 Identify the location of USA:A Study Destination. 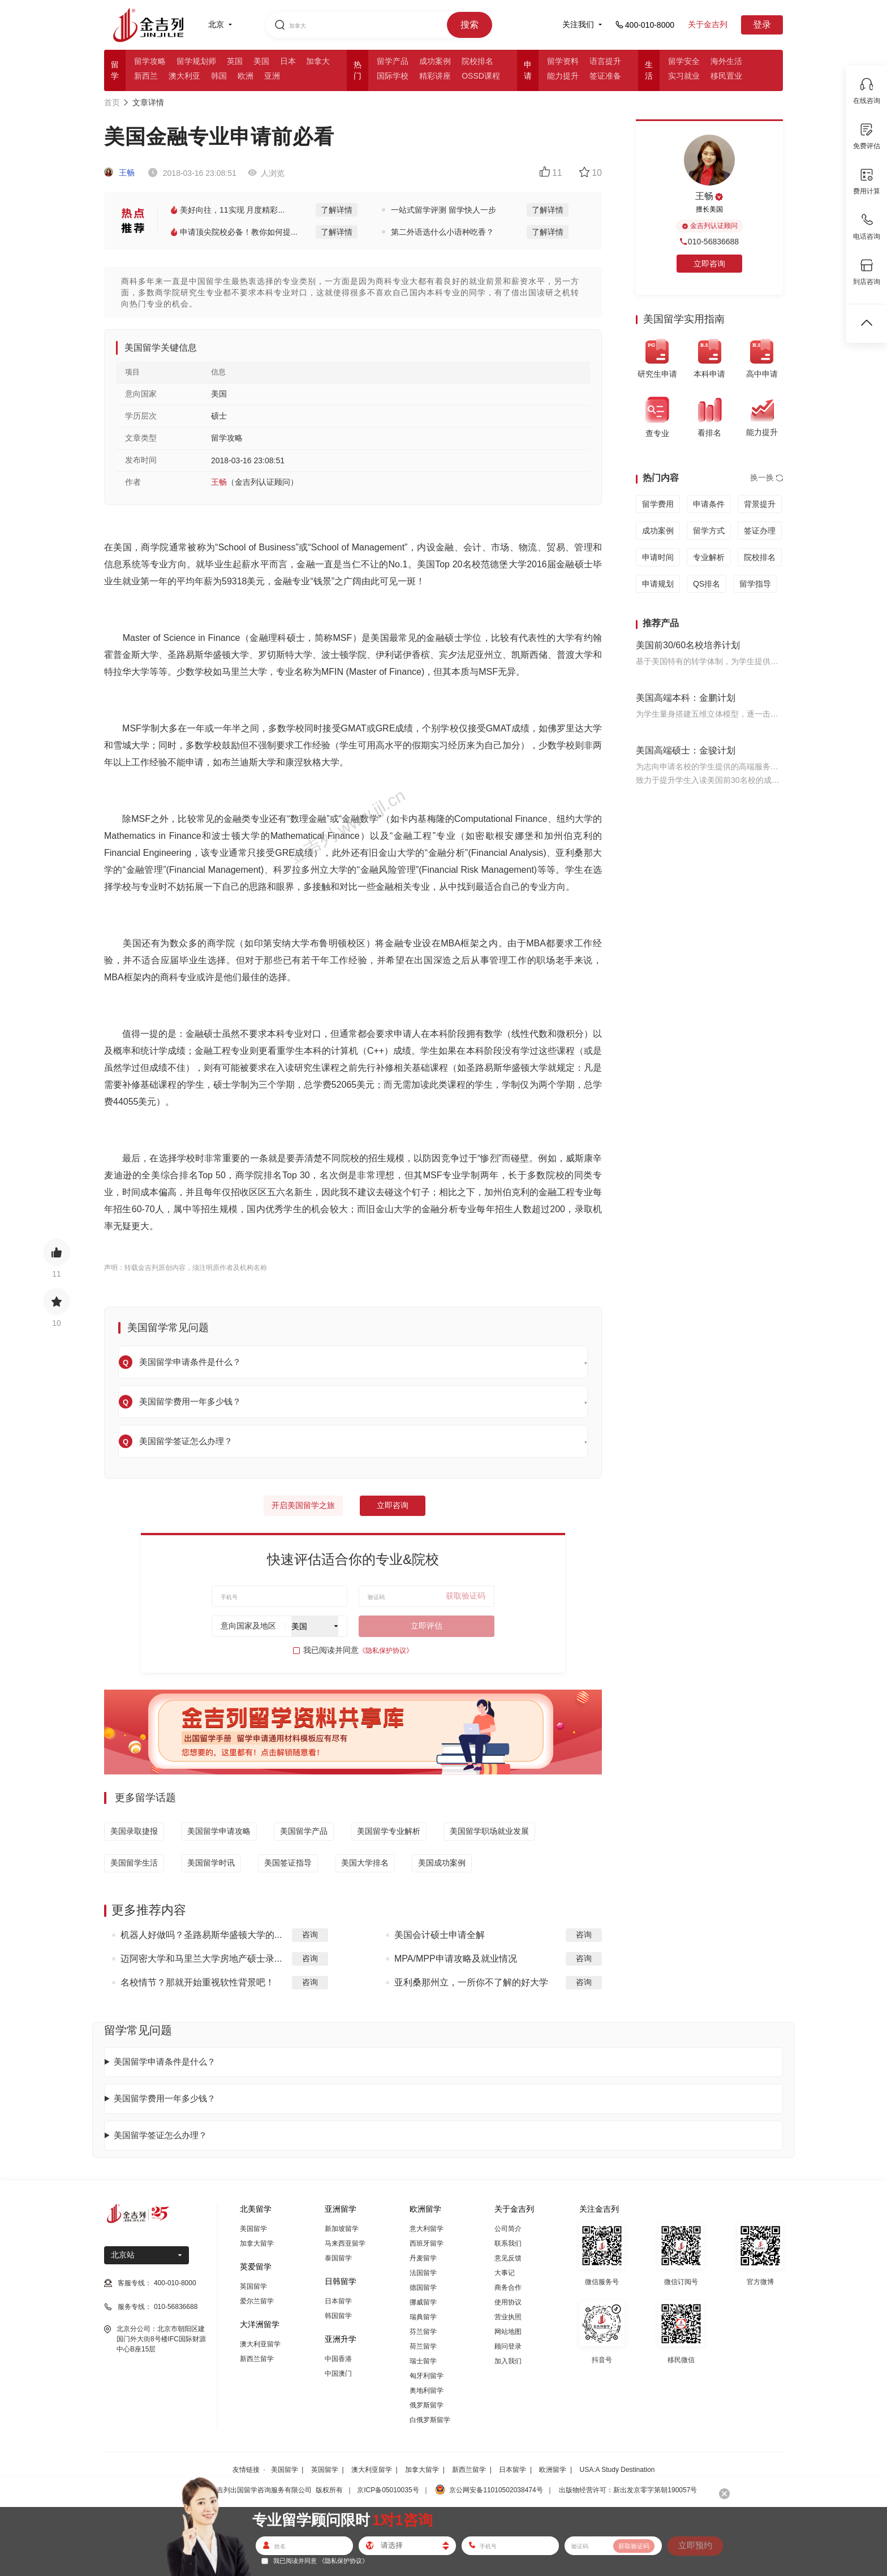
(617, 2470).